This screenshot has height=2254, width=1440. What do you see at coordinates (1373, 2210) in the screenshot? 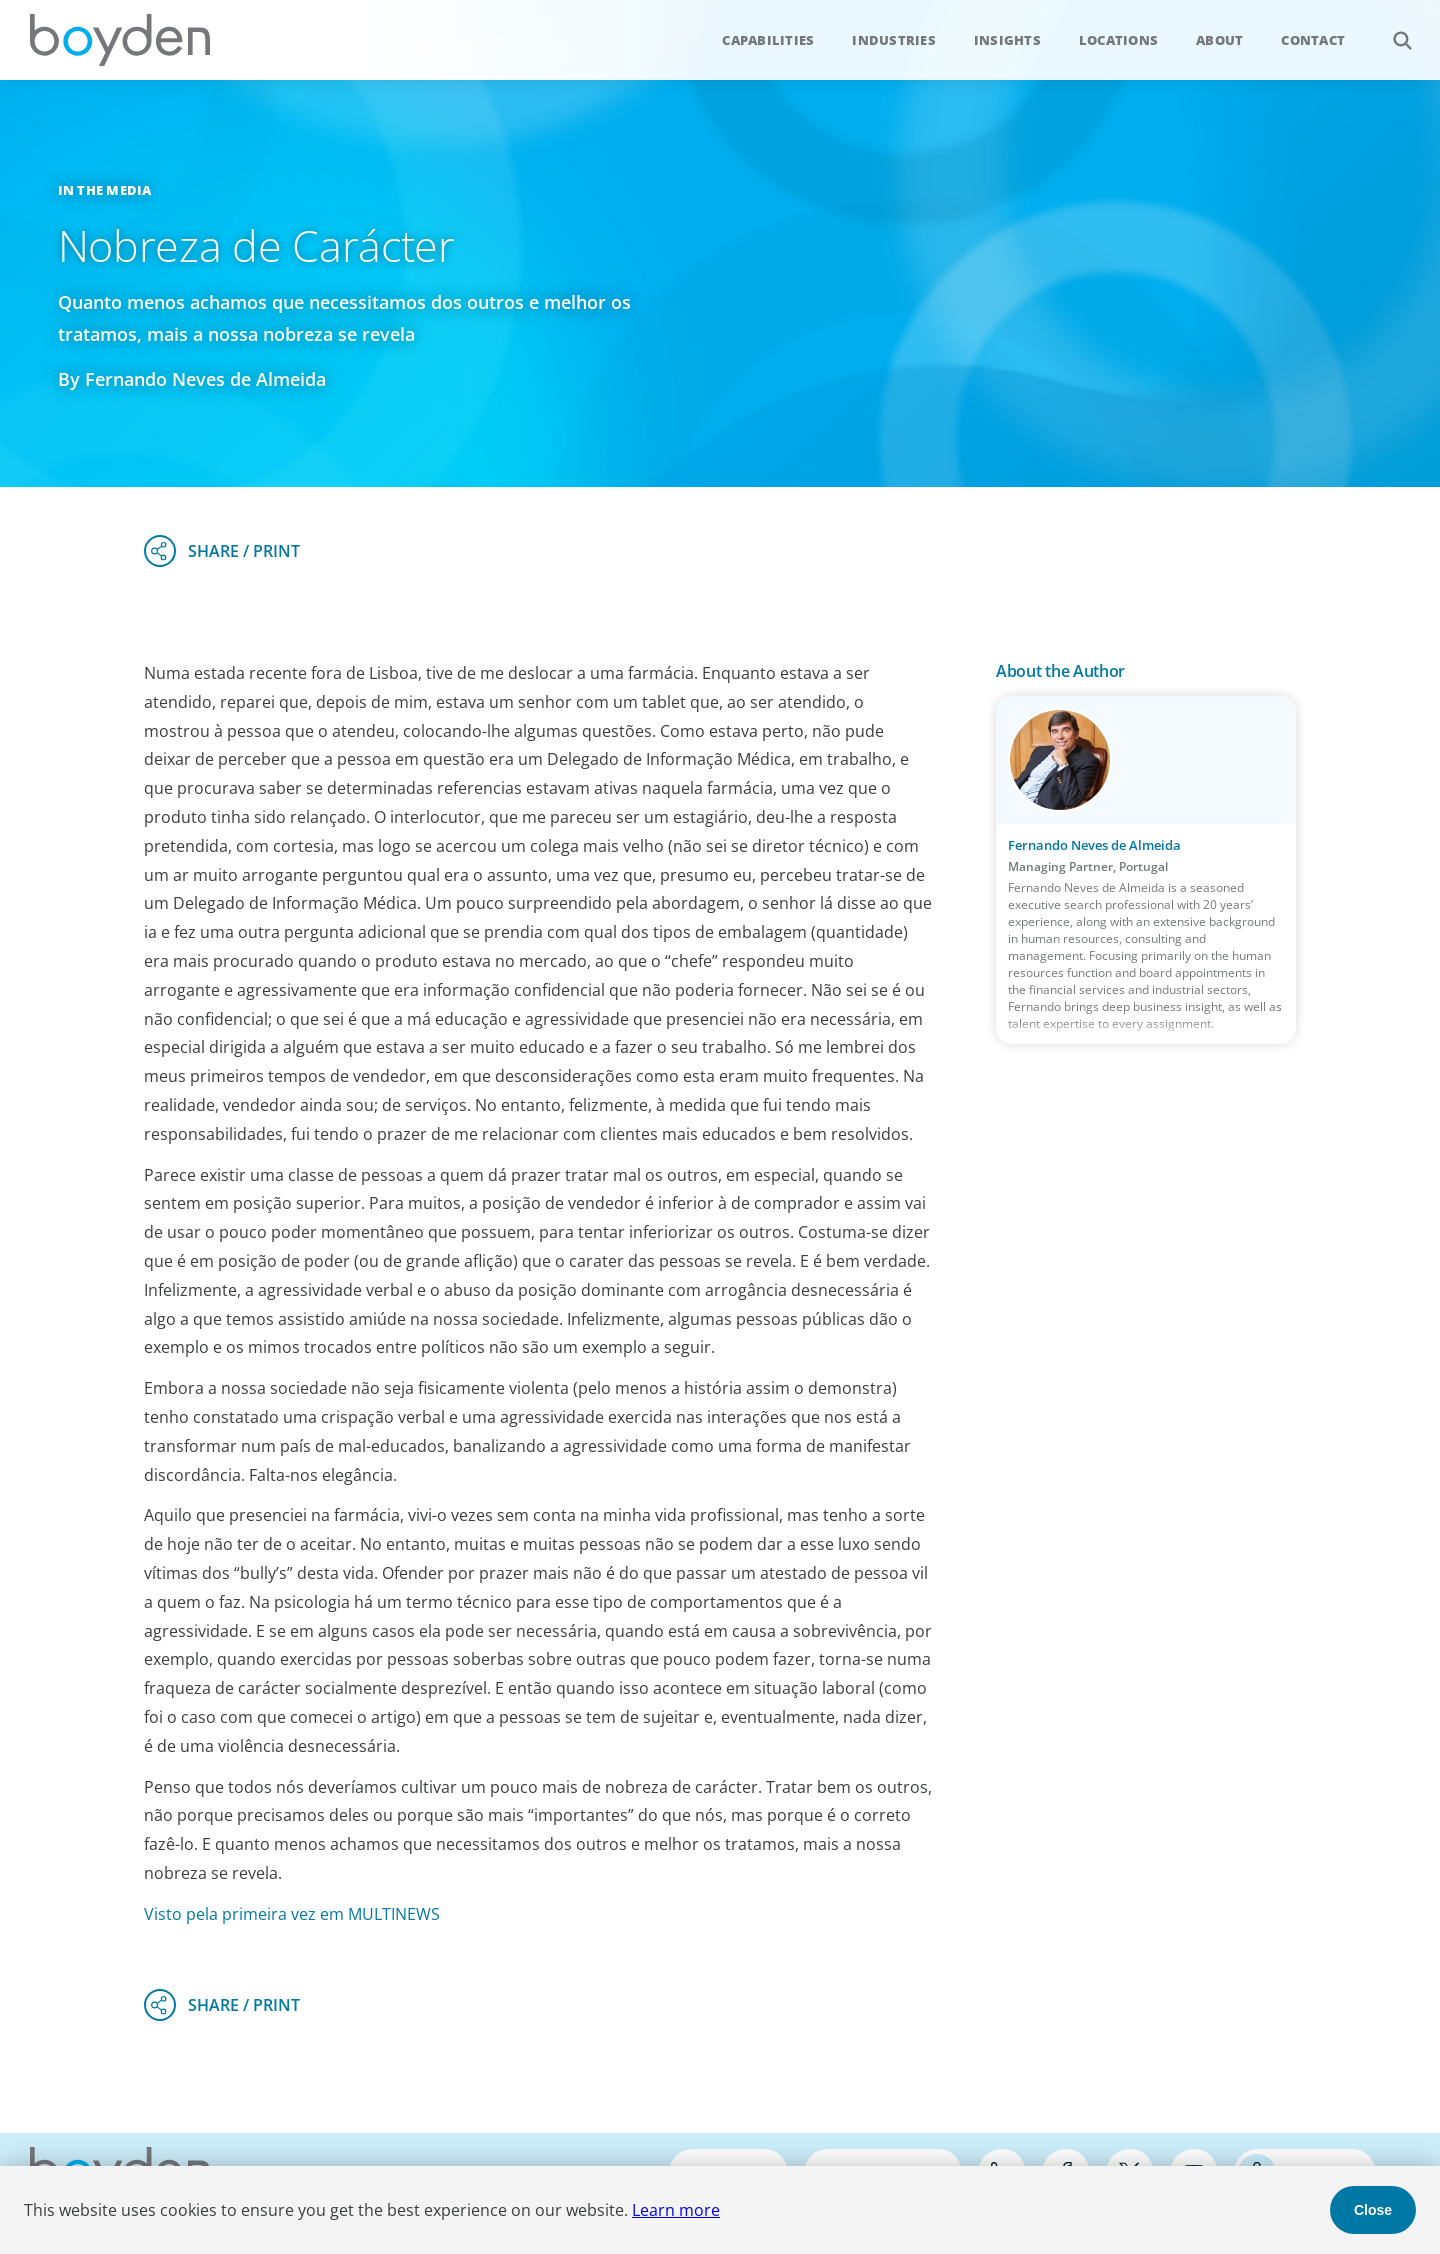
I see `Close` at bounding box center [1373, 2210].